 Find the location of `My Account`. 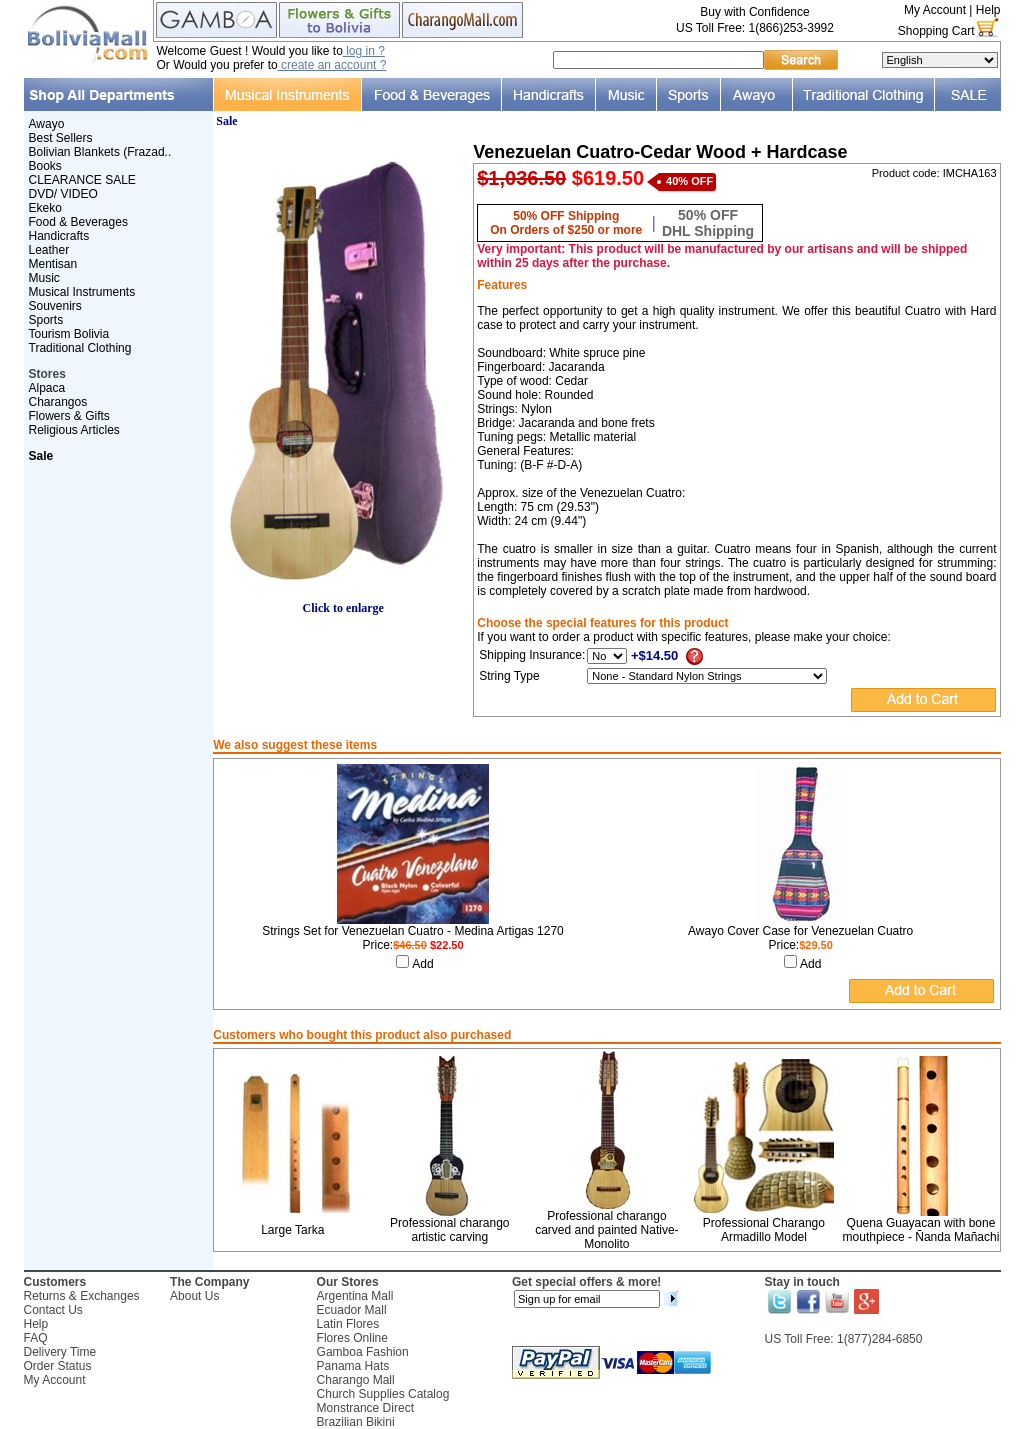

My Account is located at coordinates (935, 10).